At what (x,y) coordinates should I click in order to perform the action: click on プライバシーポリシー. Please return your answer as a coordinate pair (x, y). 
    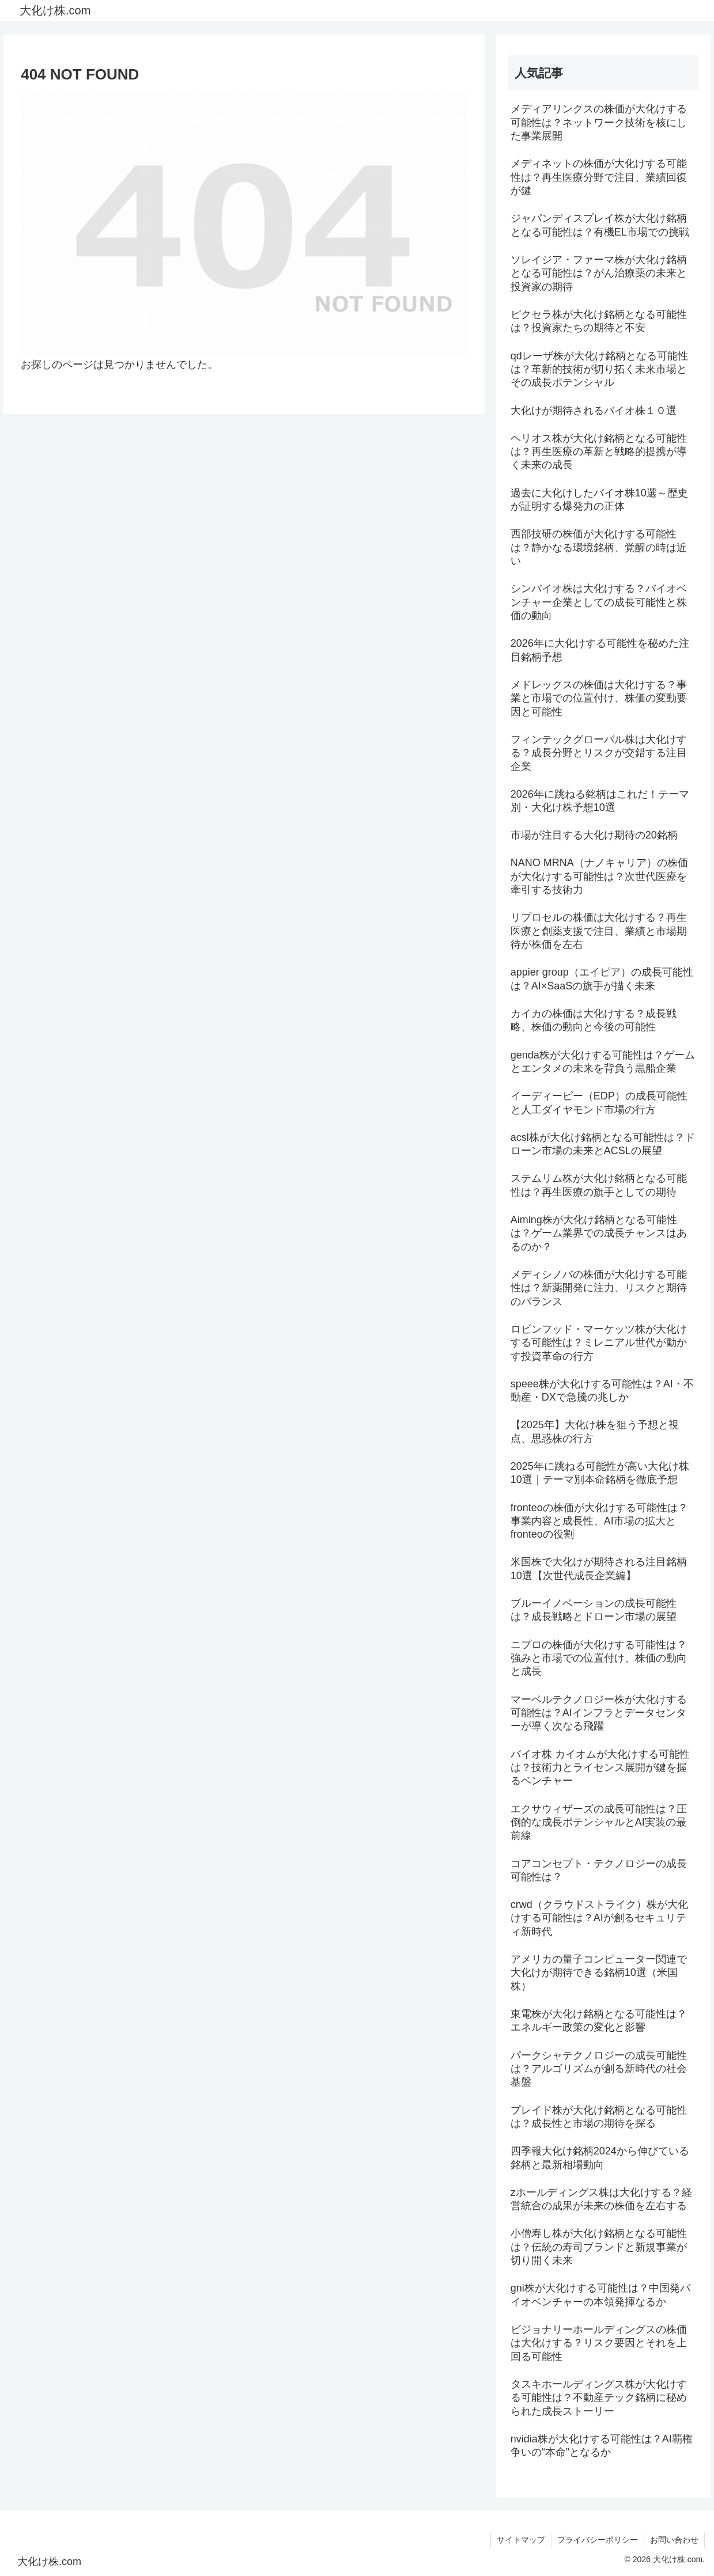
    Looking at the image, I should click on (597, 2539).